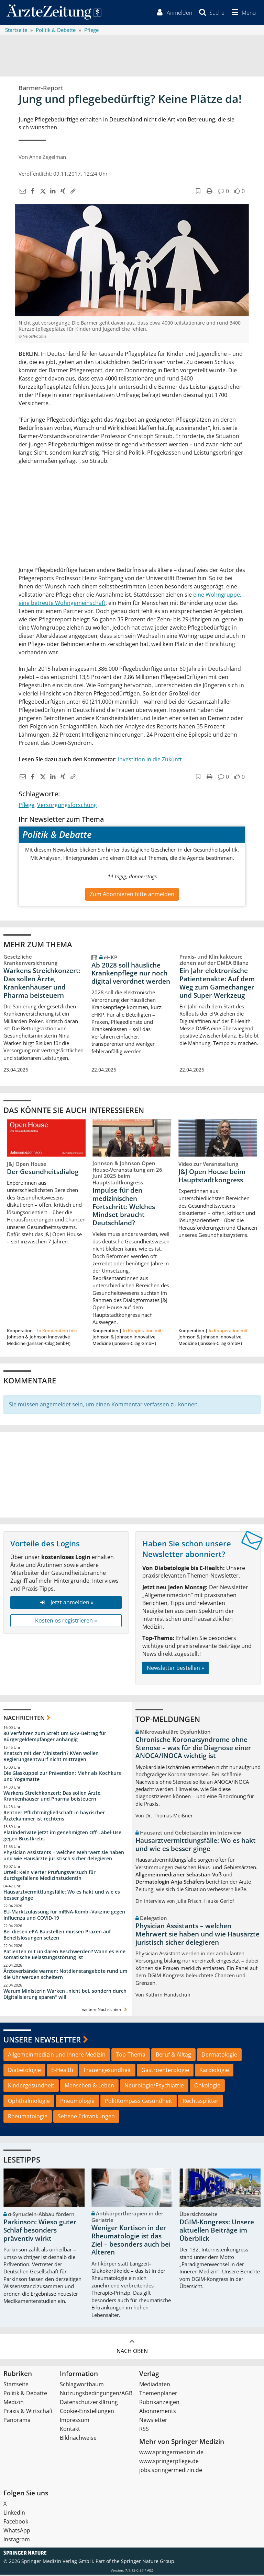  What do you see at coordinates (123, 1207) in the screenshot?
I see `Impulse für den medizinischen Fortschritt: Welches Mindset braucht Deutschland?` at bounding box center [123, 1207].